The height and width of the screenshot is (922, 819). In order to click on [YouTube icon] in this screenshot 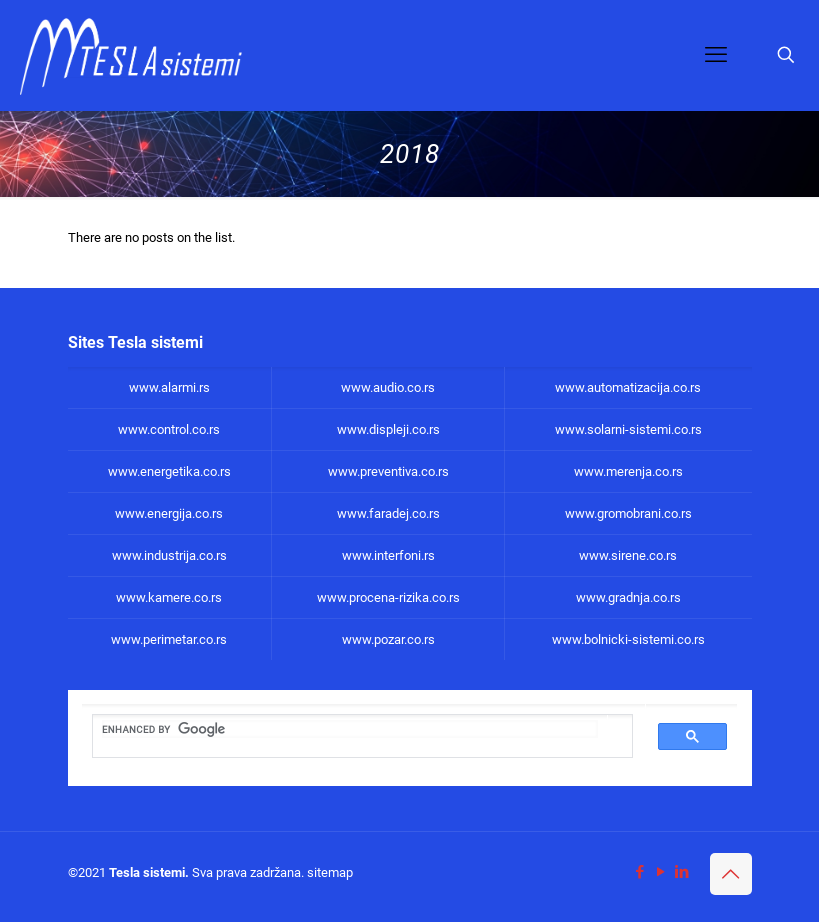, I will do `click(661, 872)`.